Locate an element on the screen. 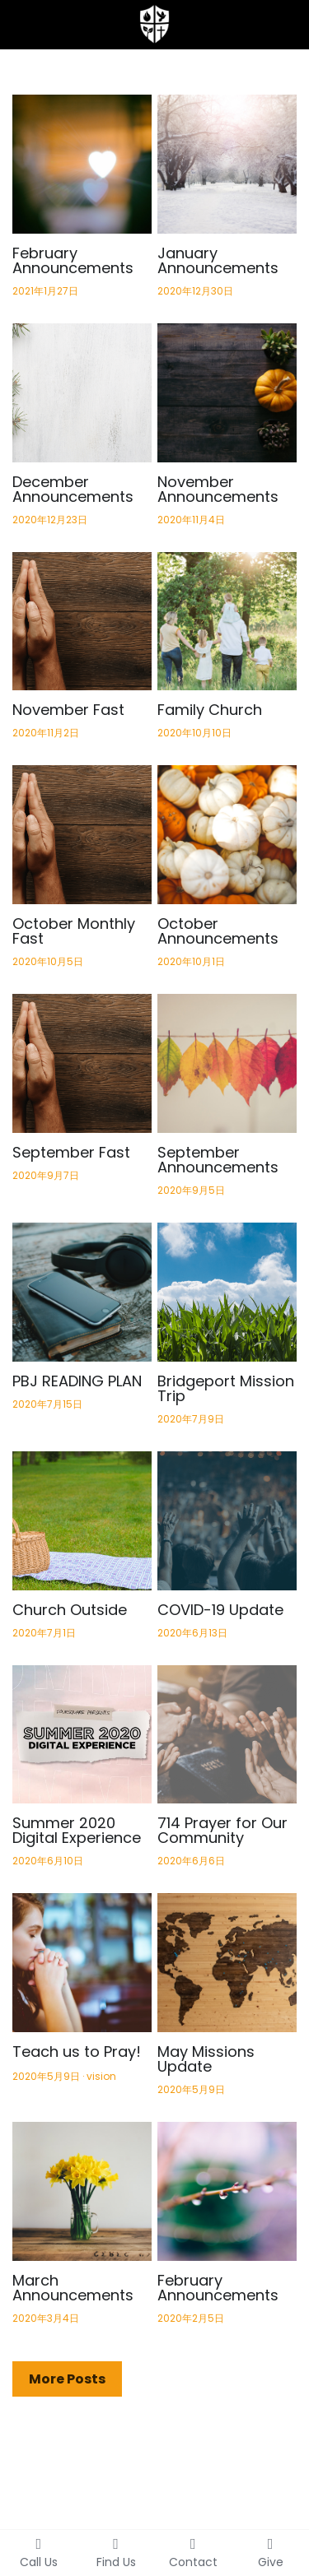 This screenshot has height=2576, width=309. [September Fast] is located at coordinates (82, 1063).